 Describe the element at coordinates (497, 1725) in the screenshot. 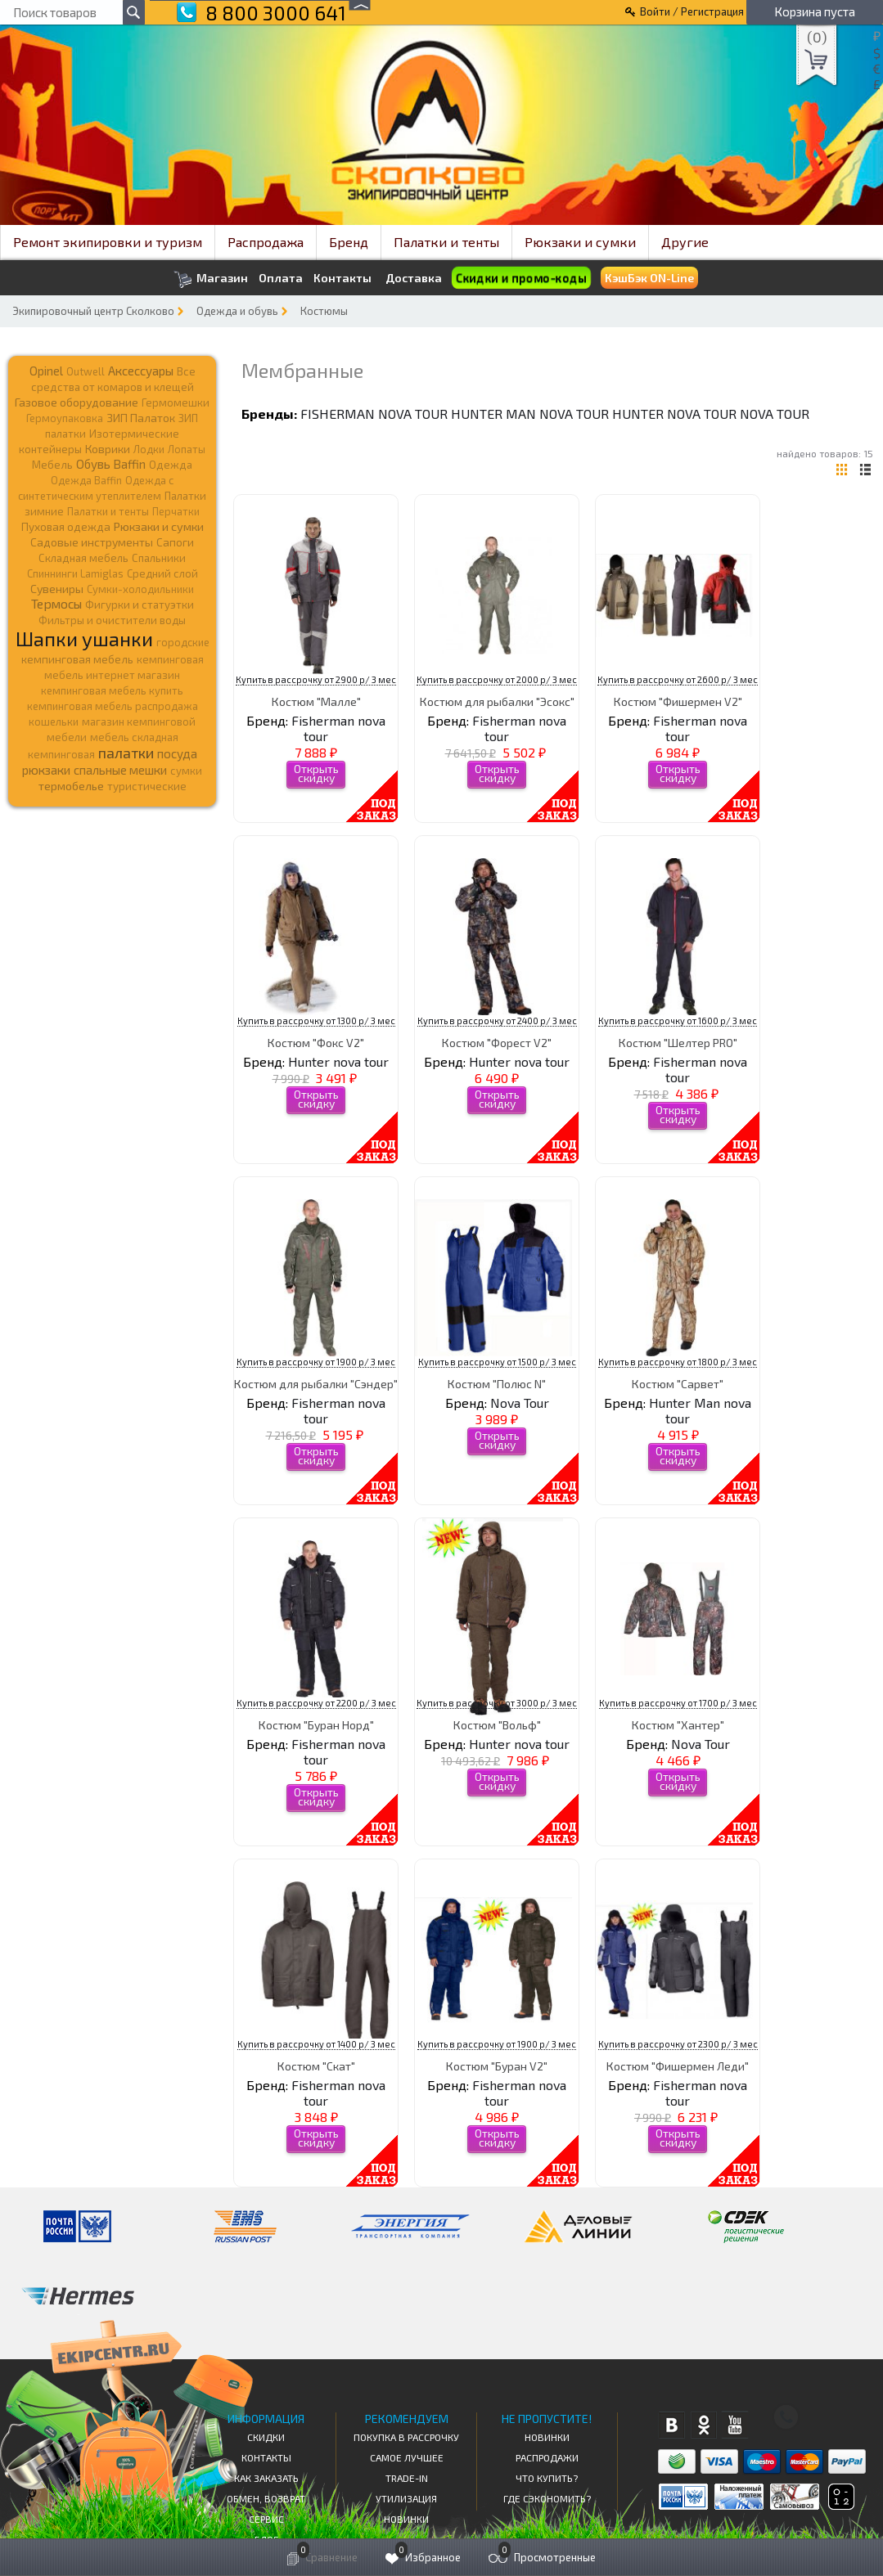

I see `Костюм "Вольф"` at that location.